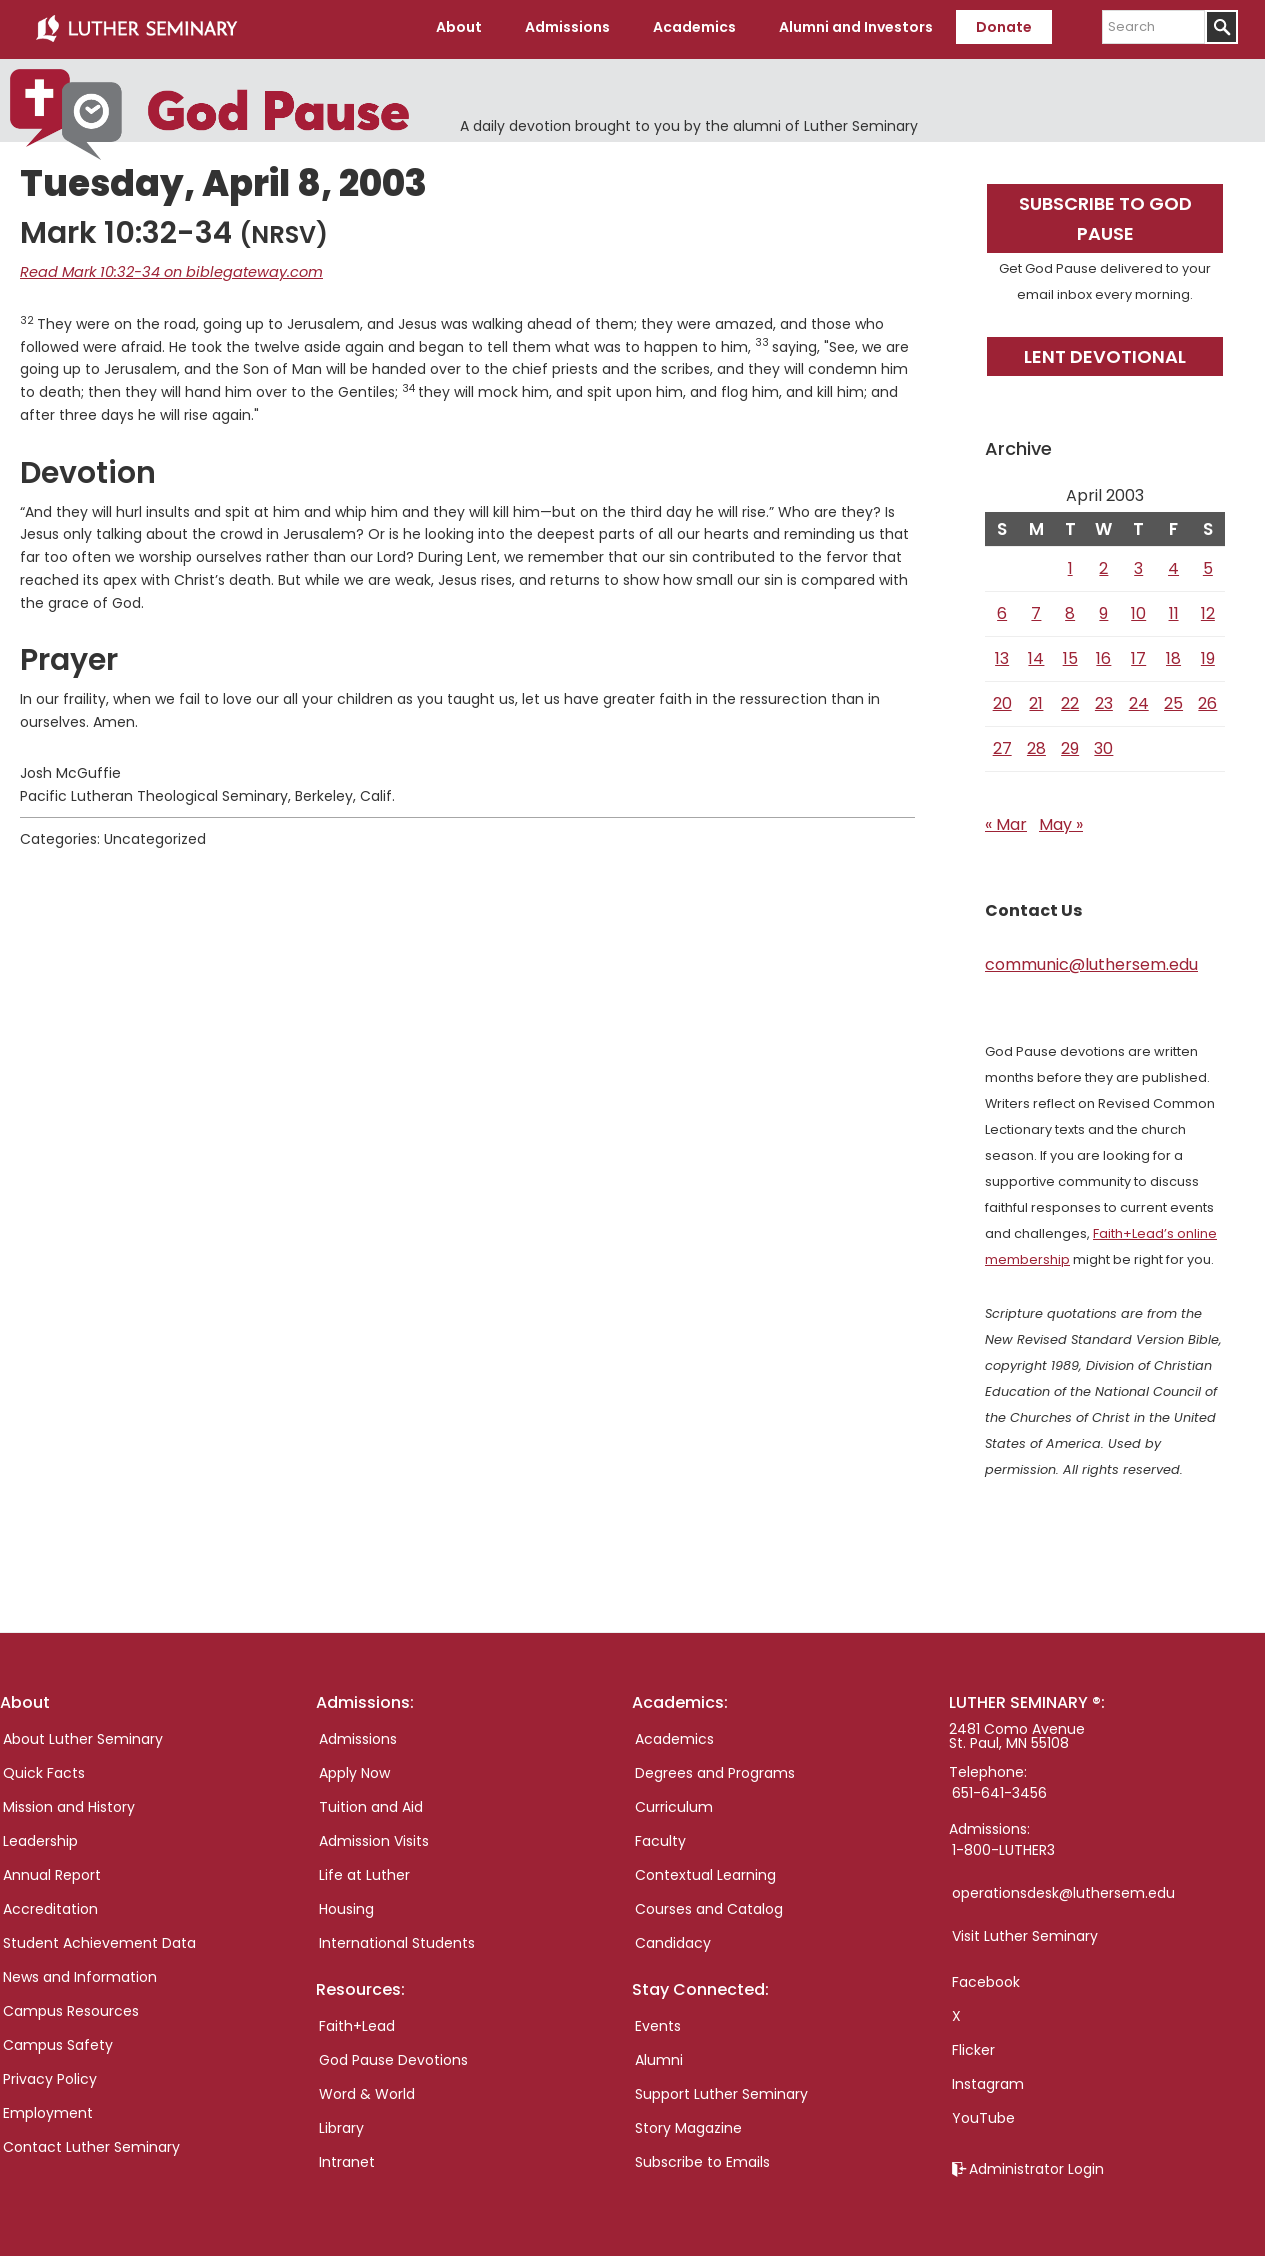  What do you see at coordinates (1070, 699) in the screenshot?
I see `22 [Posts published on April 22, 2003]` at bounding box center [1070, 699].